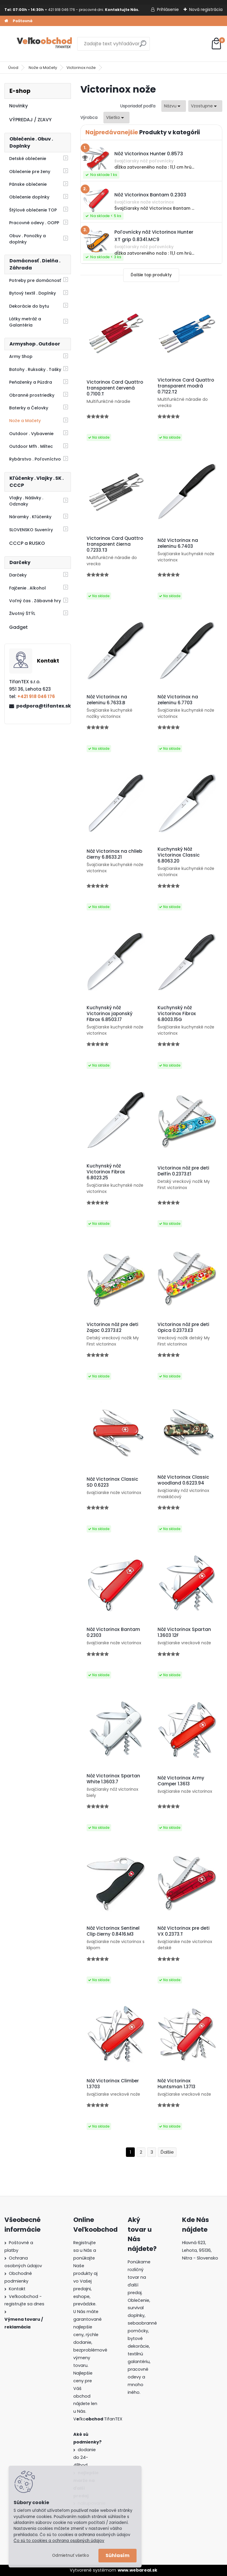 Image resolution: width=227 pixels, height=2576 pixels. What do you see at coordinates (34, 223) in the screenshot?
I see `Pracovné odevy . OOPP` at bounding box center [34, 223].